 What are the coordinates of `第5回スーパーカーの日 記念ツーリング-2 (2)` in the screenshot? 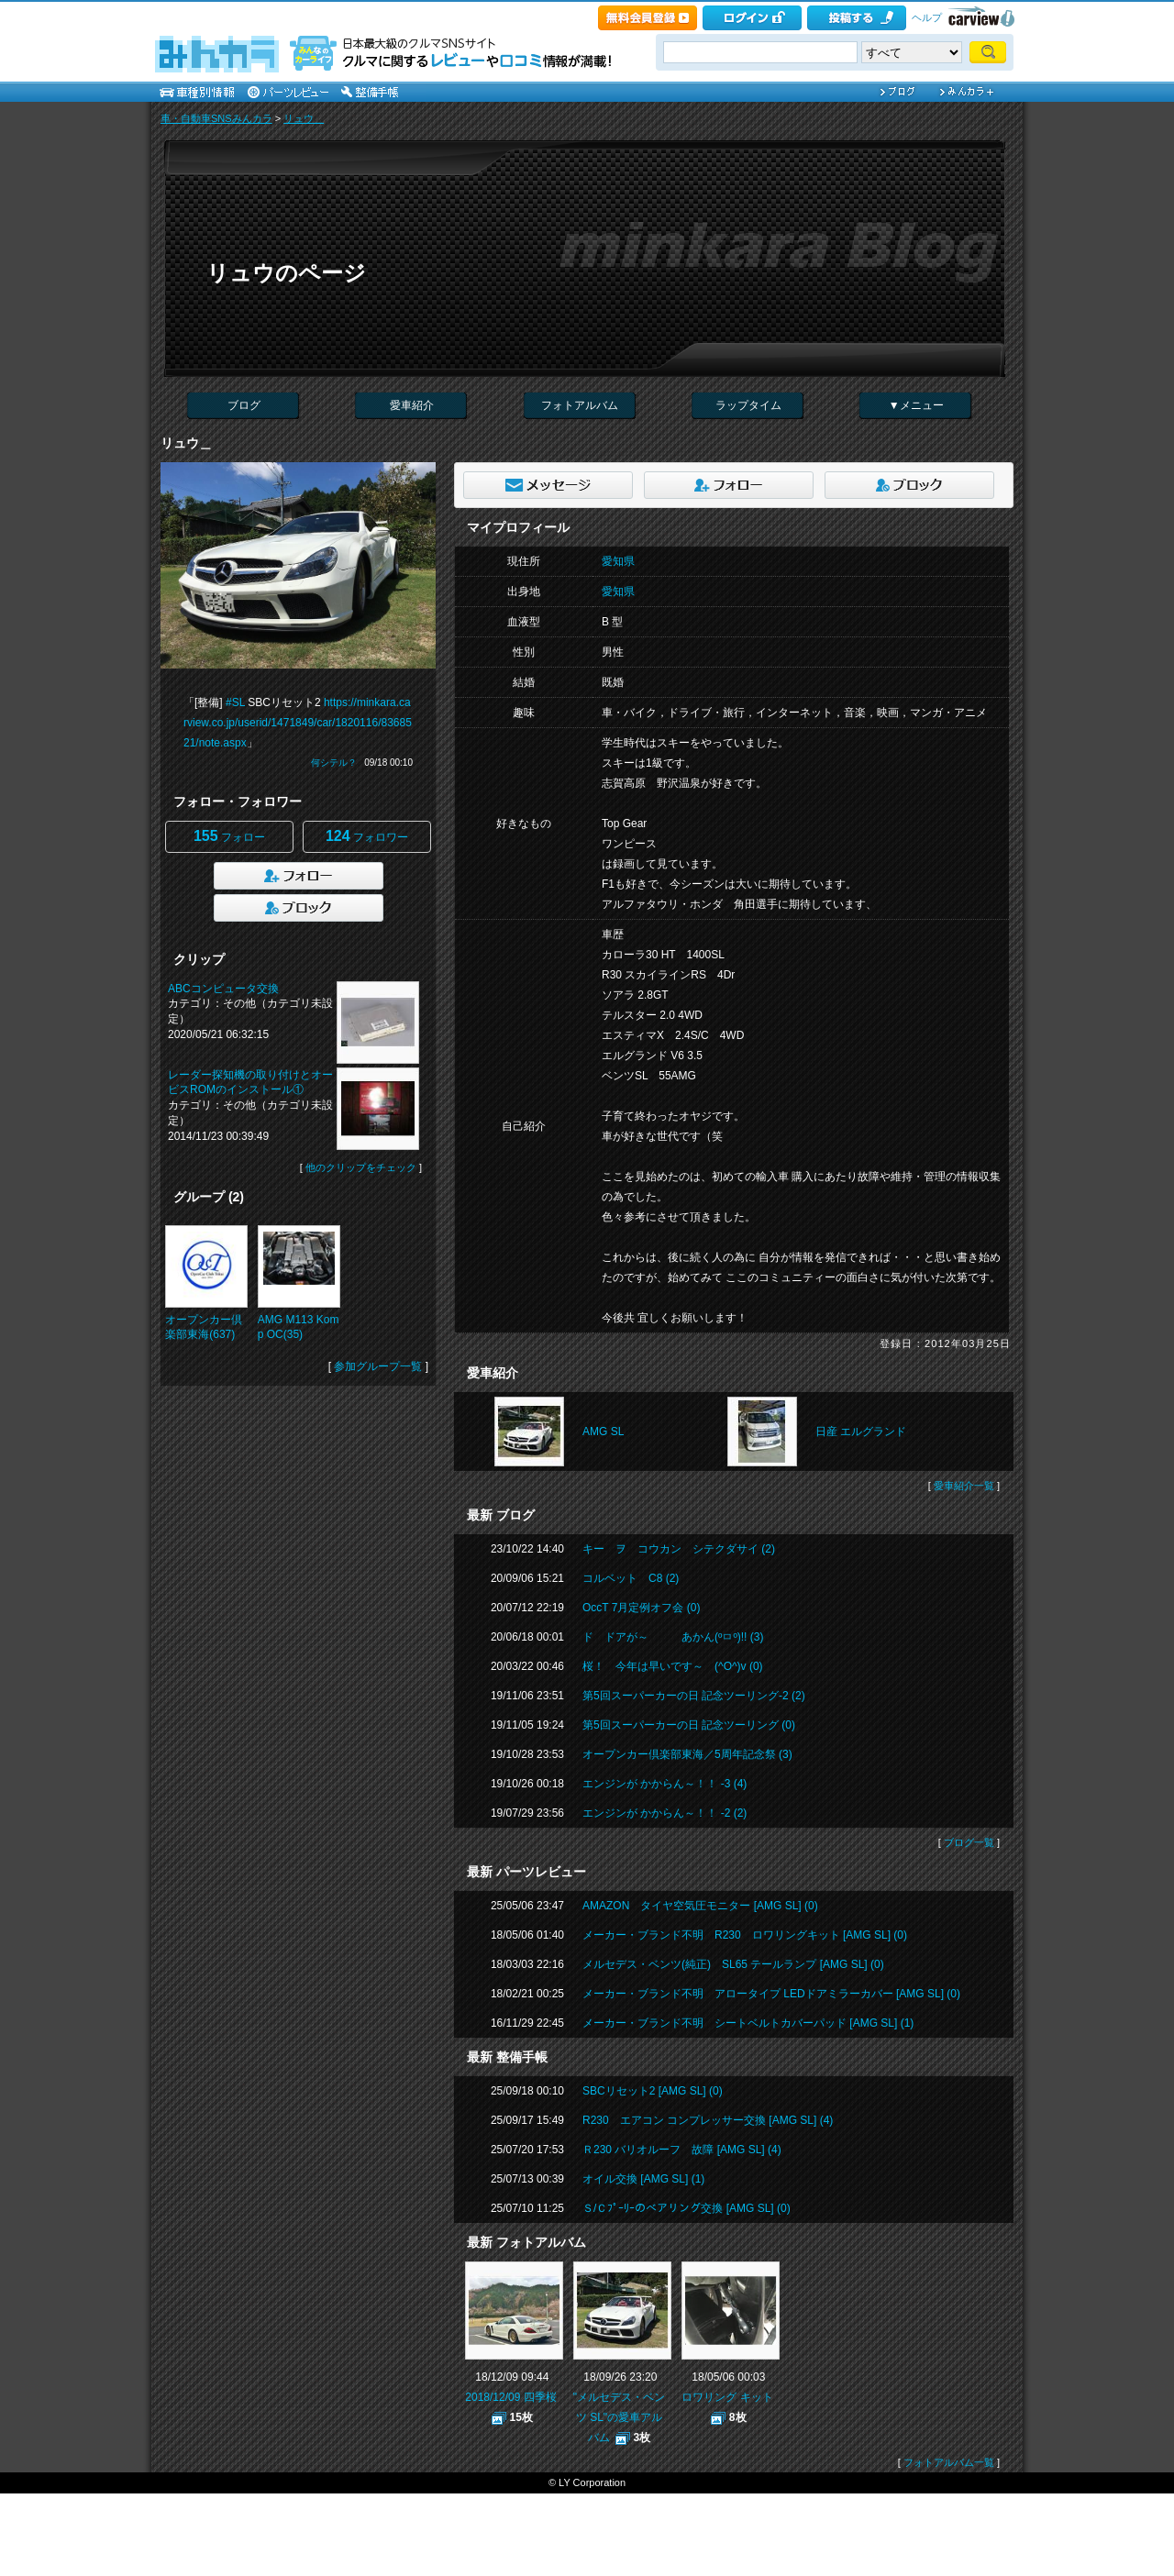 It's located at (693, 1695).